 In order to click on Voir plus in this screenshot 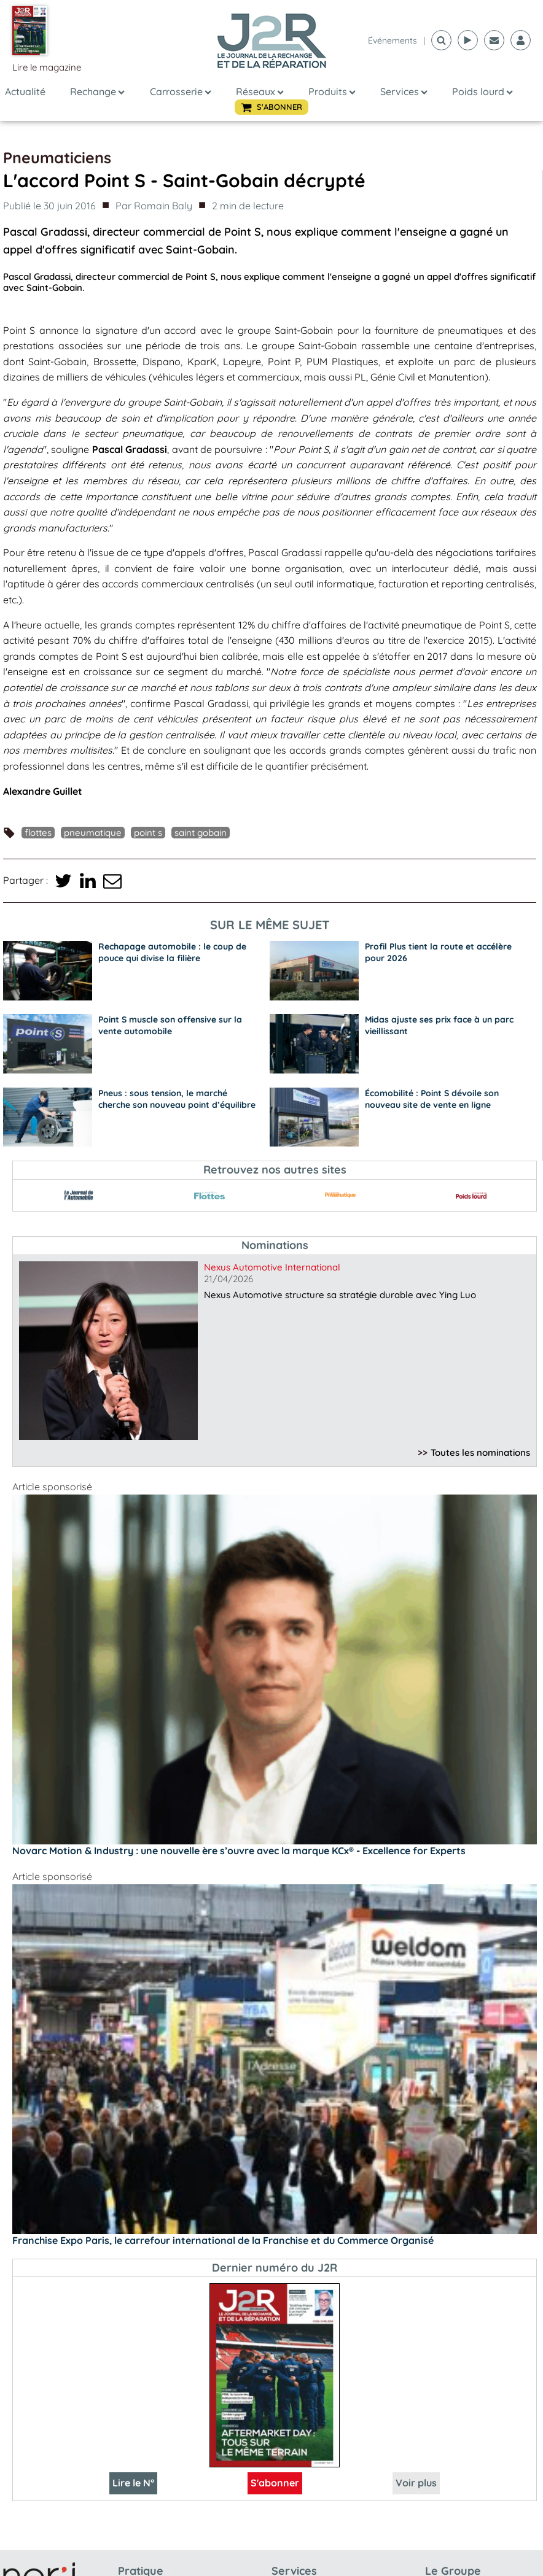, I will do `click(416, 2483)`.